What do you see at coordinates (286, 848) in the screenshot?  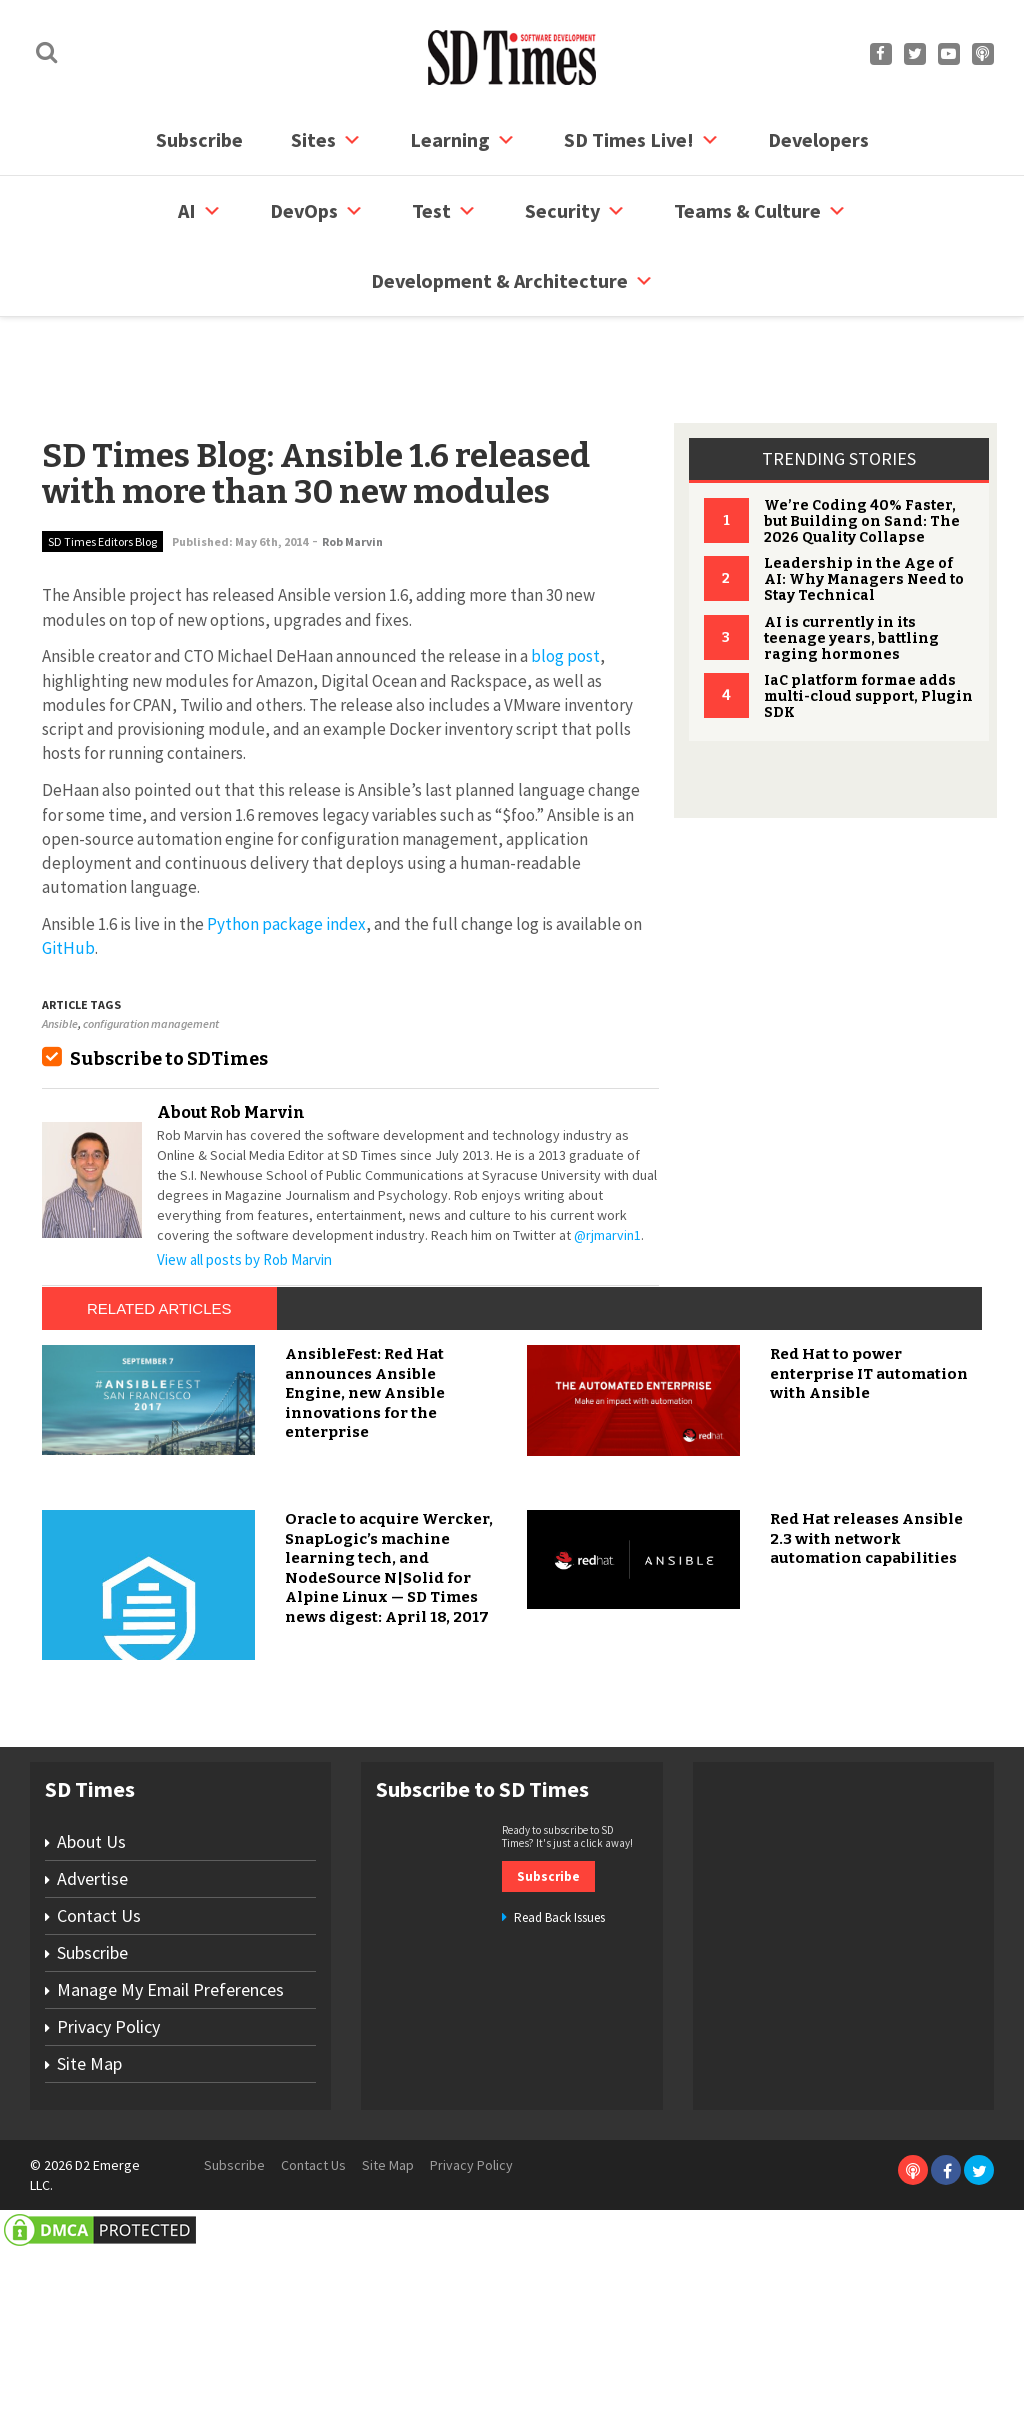 I see `Python package index` at bounding box center [286, 848].